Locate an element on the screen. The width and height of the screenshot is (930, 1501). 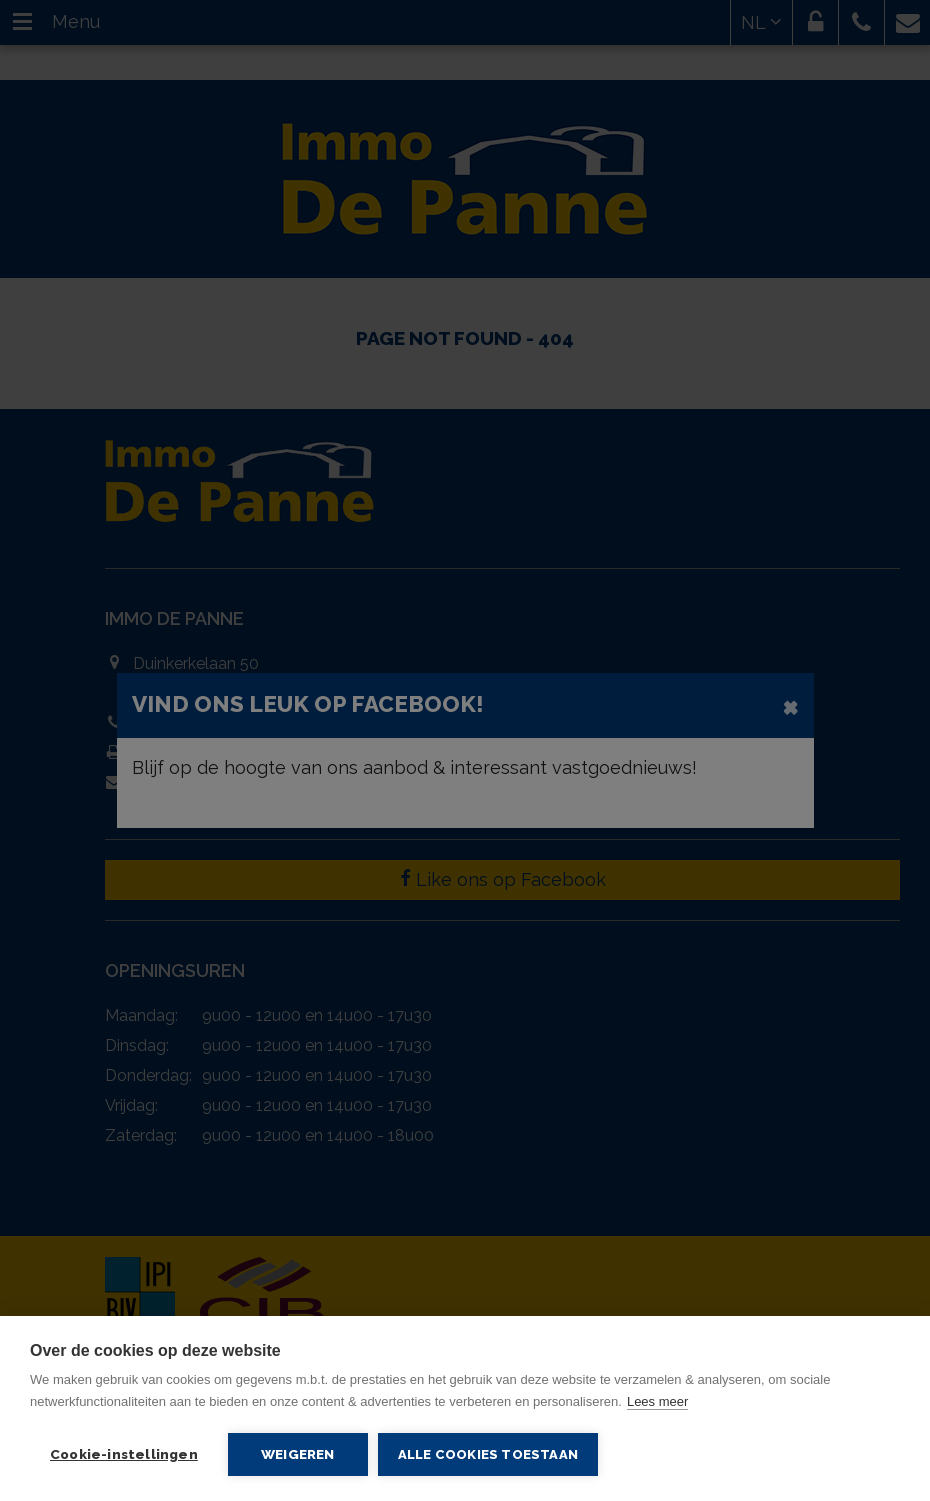
Weigeren is located at coordinates (298, 1454).